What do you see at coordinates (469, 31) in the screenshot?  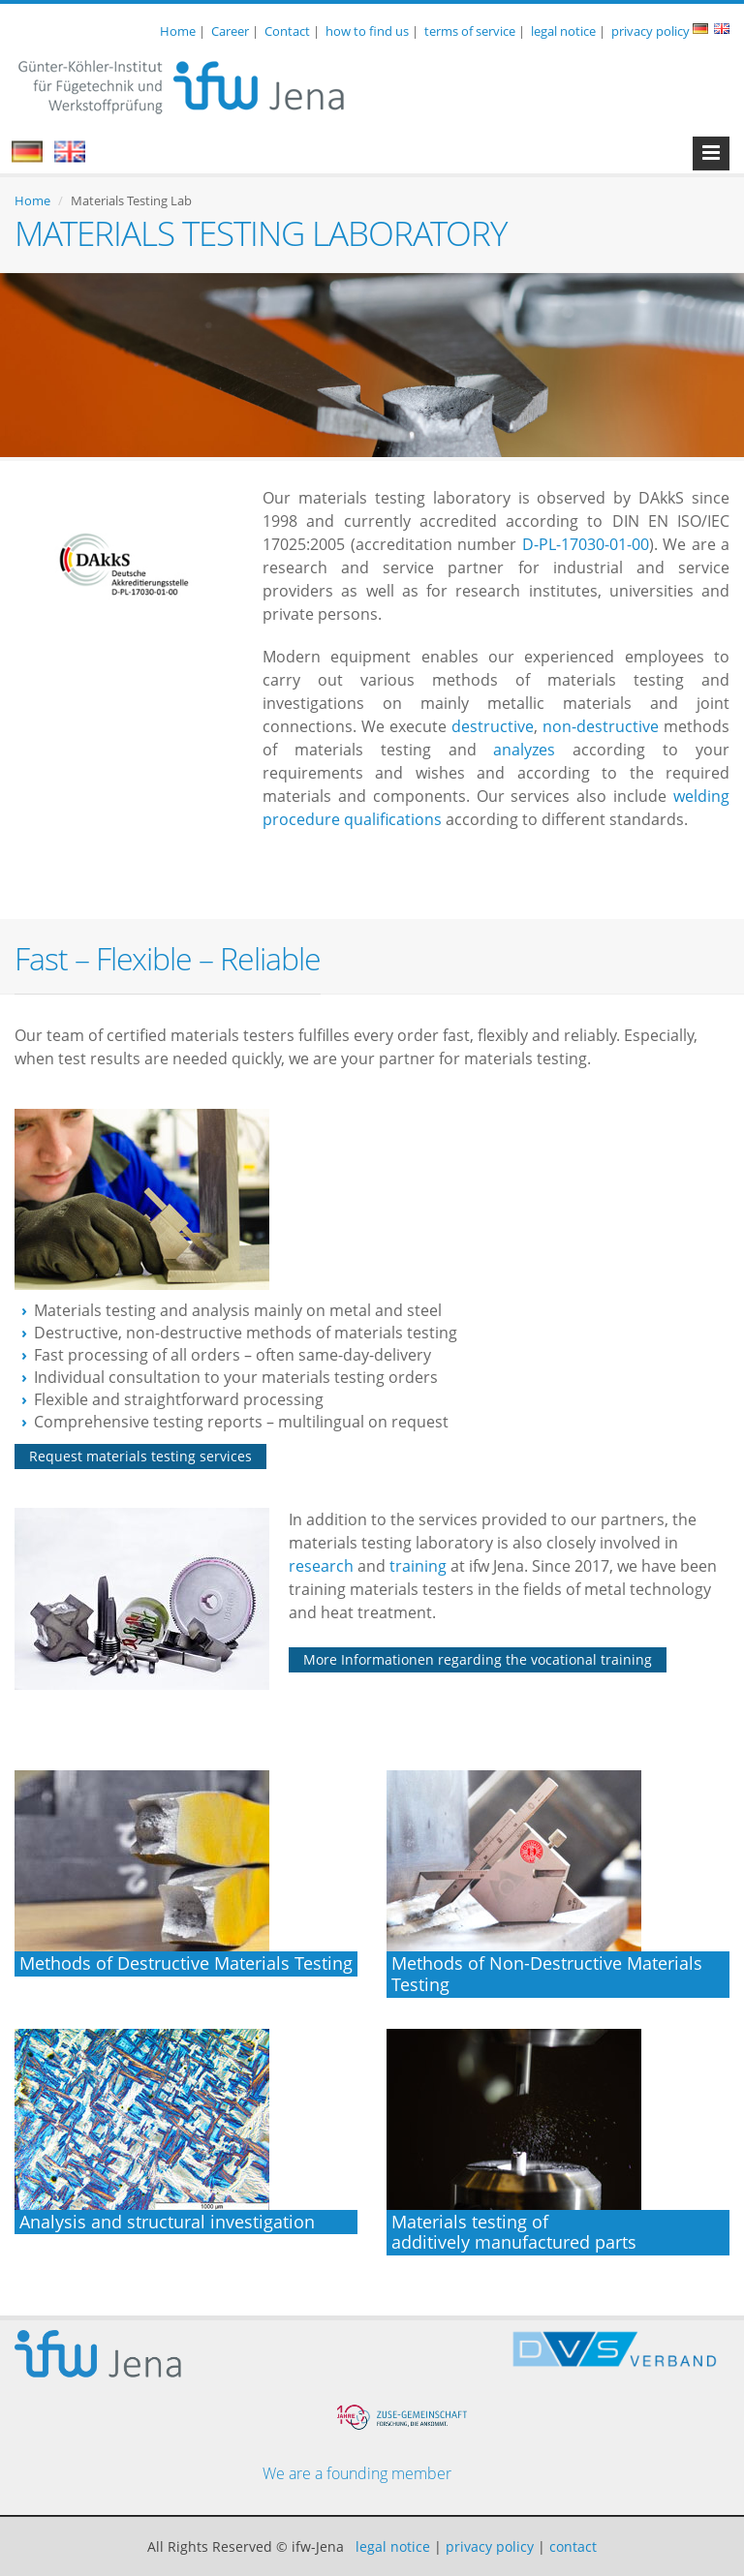 I see `terms of service` at bounding box center [469, 31].